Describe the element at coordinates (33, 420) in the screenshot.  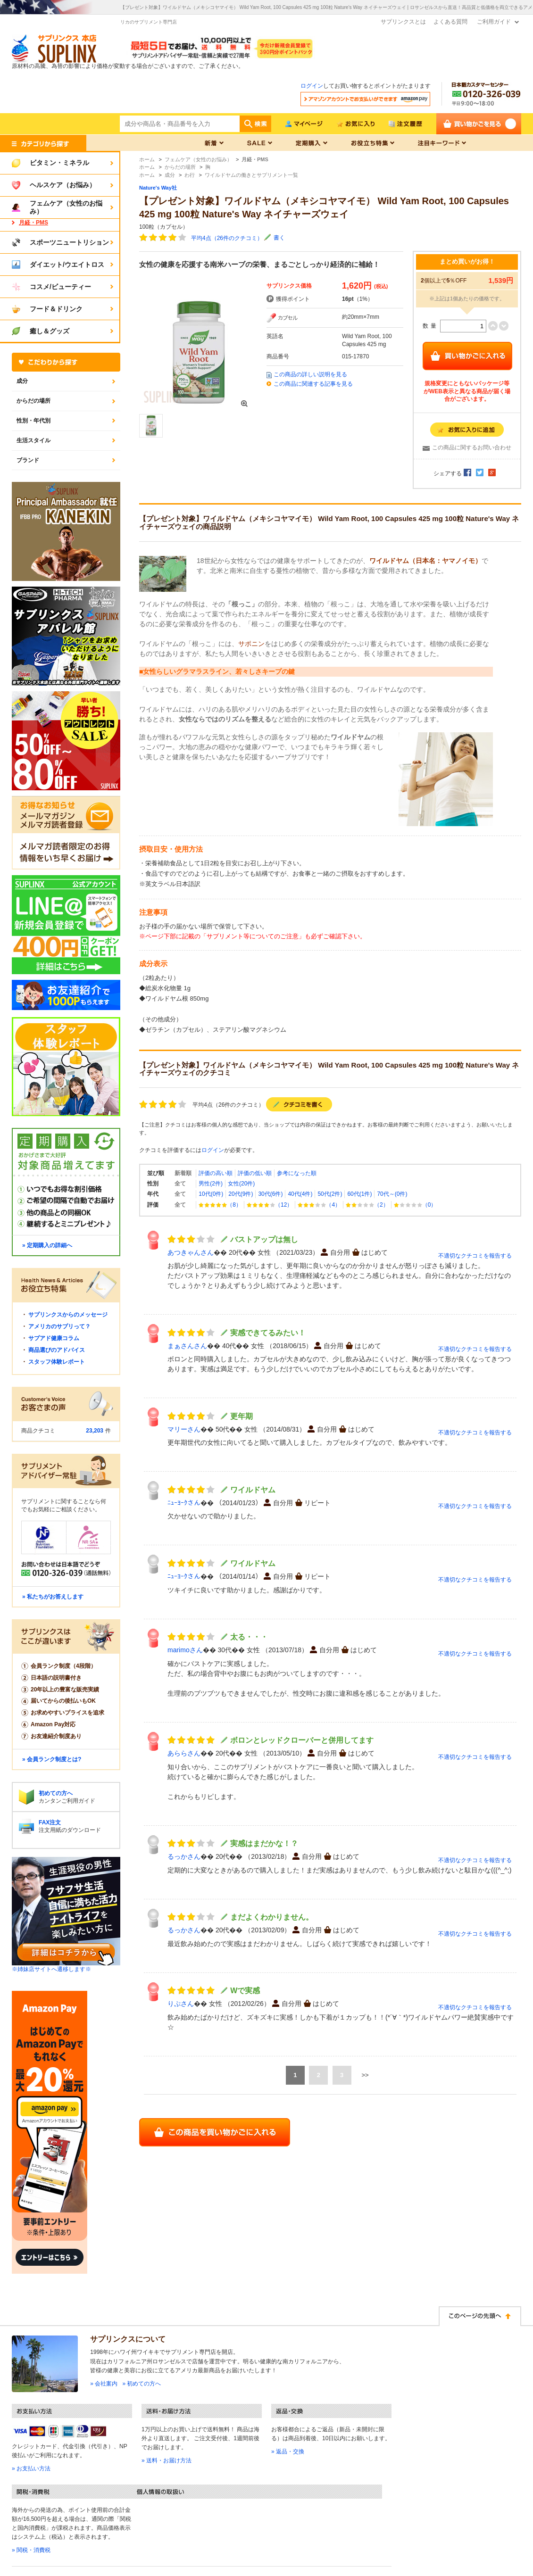
I see `性別・年代別` at that location.